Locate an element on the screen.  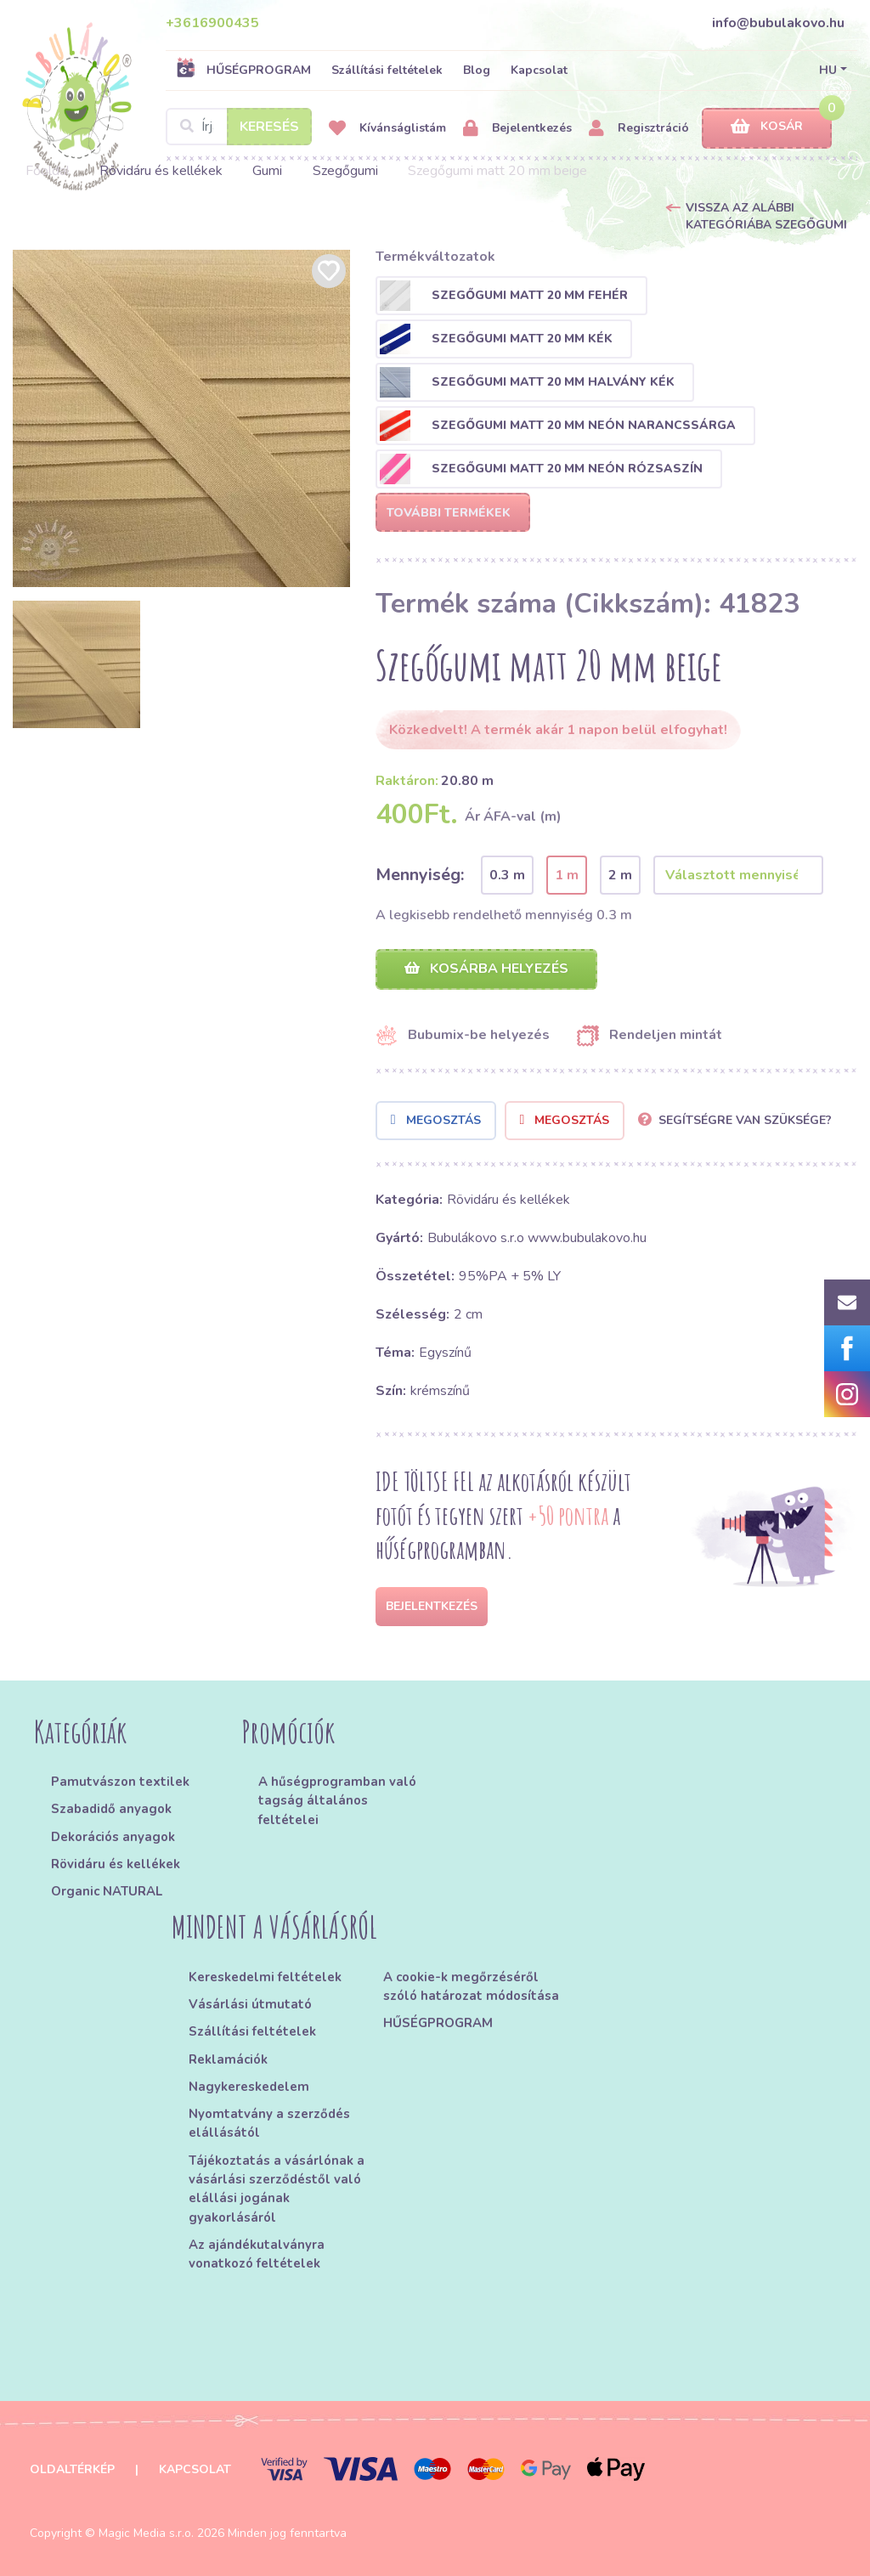
Reklamációk is located at coordinates (228, 2059).